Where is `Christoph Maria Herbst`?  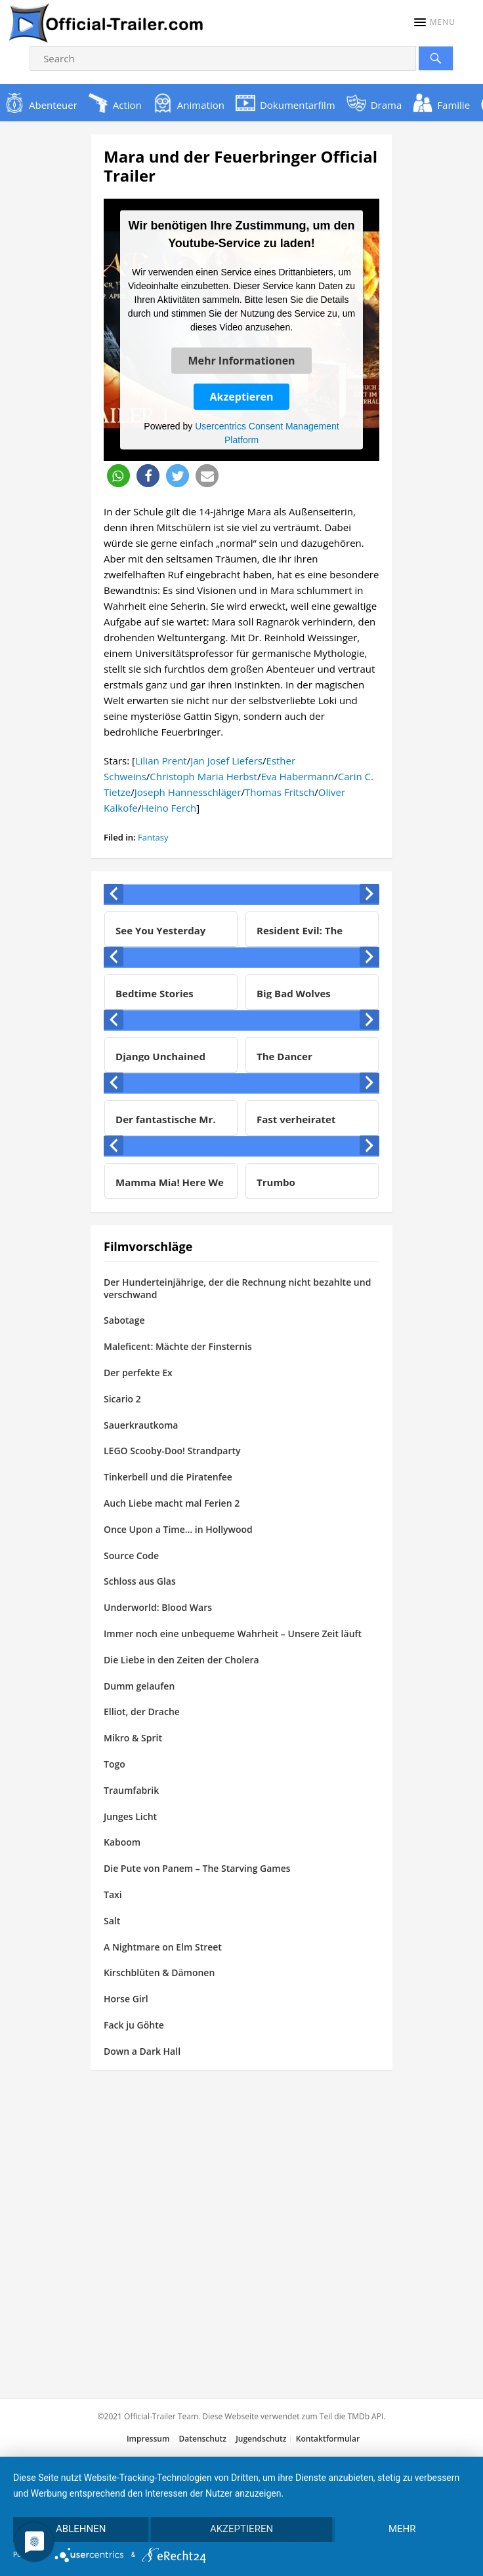
Christoph Maria Herbst is located at coordinates (203, 776).